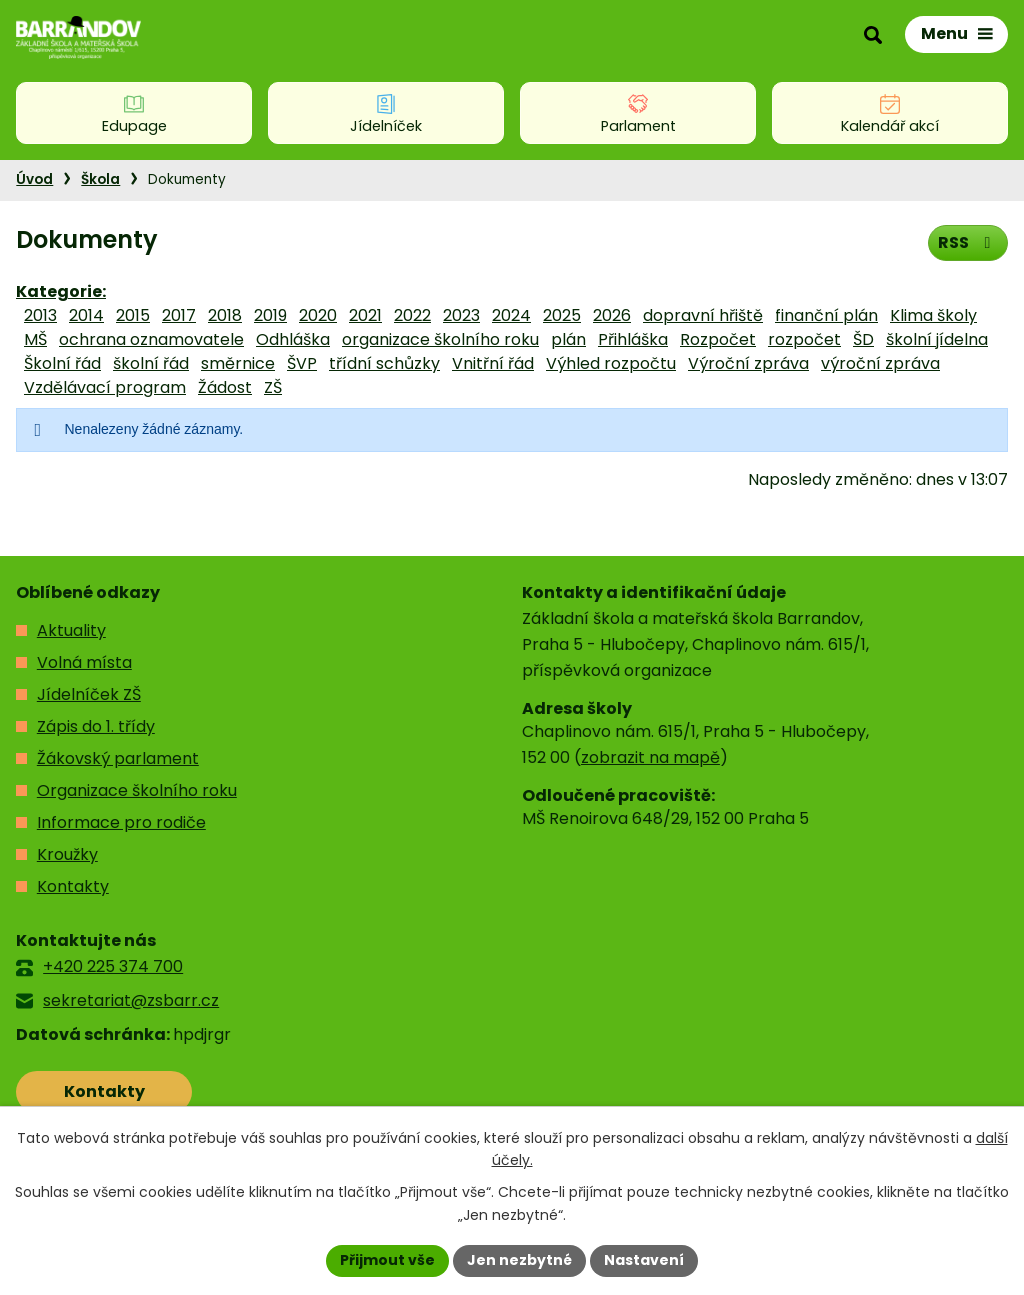 Image resolution: width=1024 pixels, height=1295 pixels. Describe the element at coordinates (461, 315) in the screenshot. I see `2023` at that location.